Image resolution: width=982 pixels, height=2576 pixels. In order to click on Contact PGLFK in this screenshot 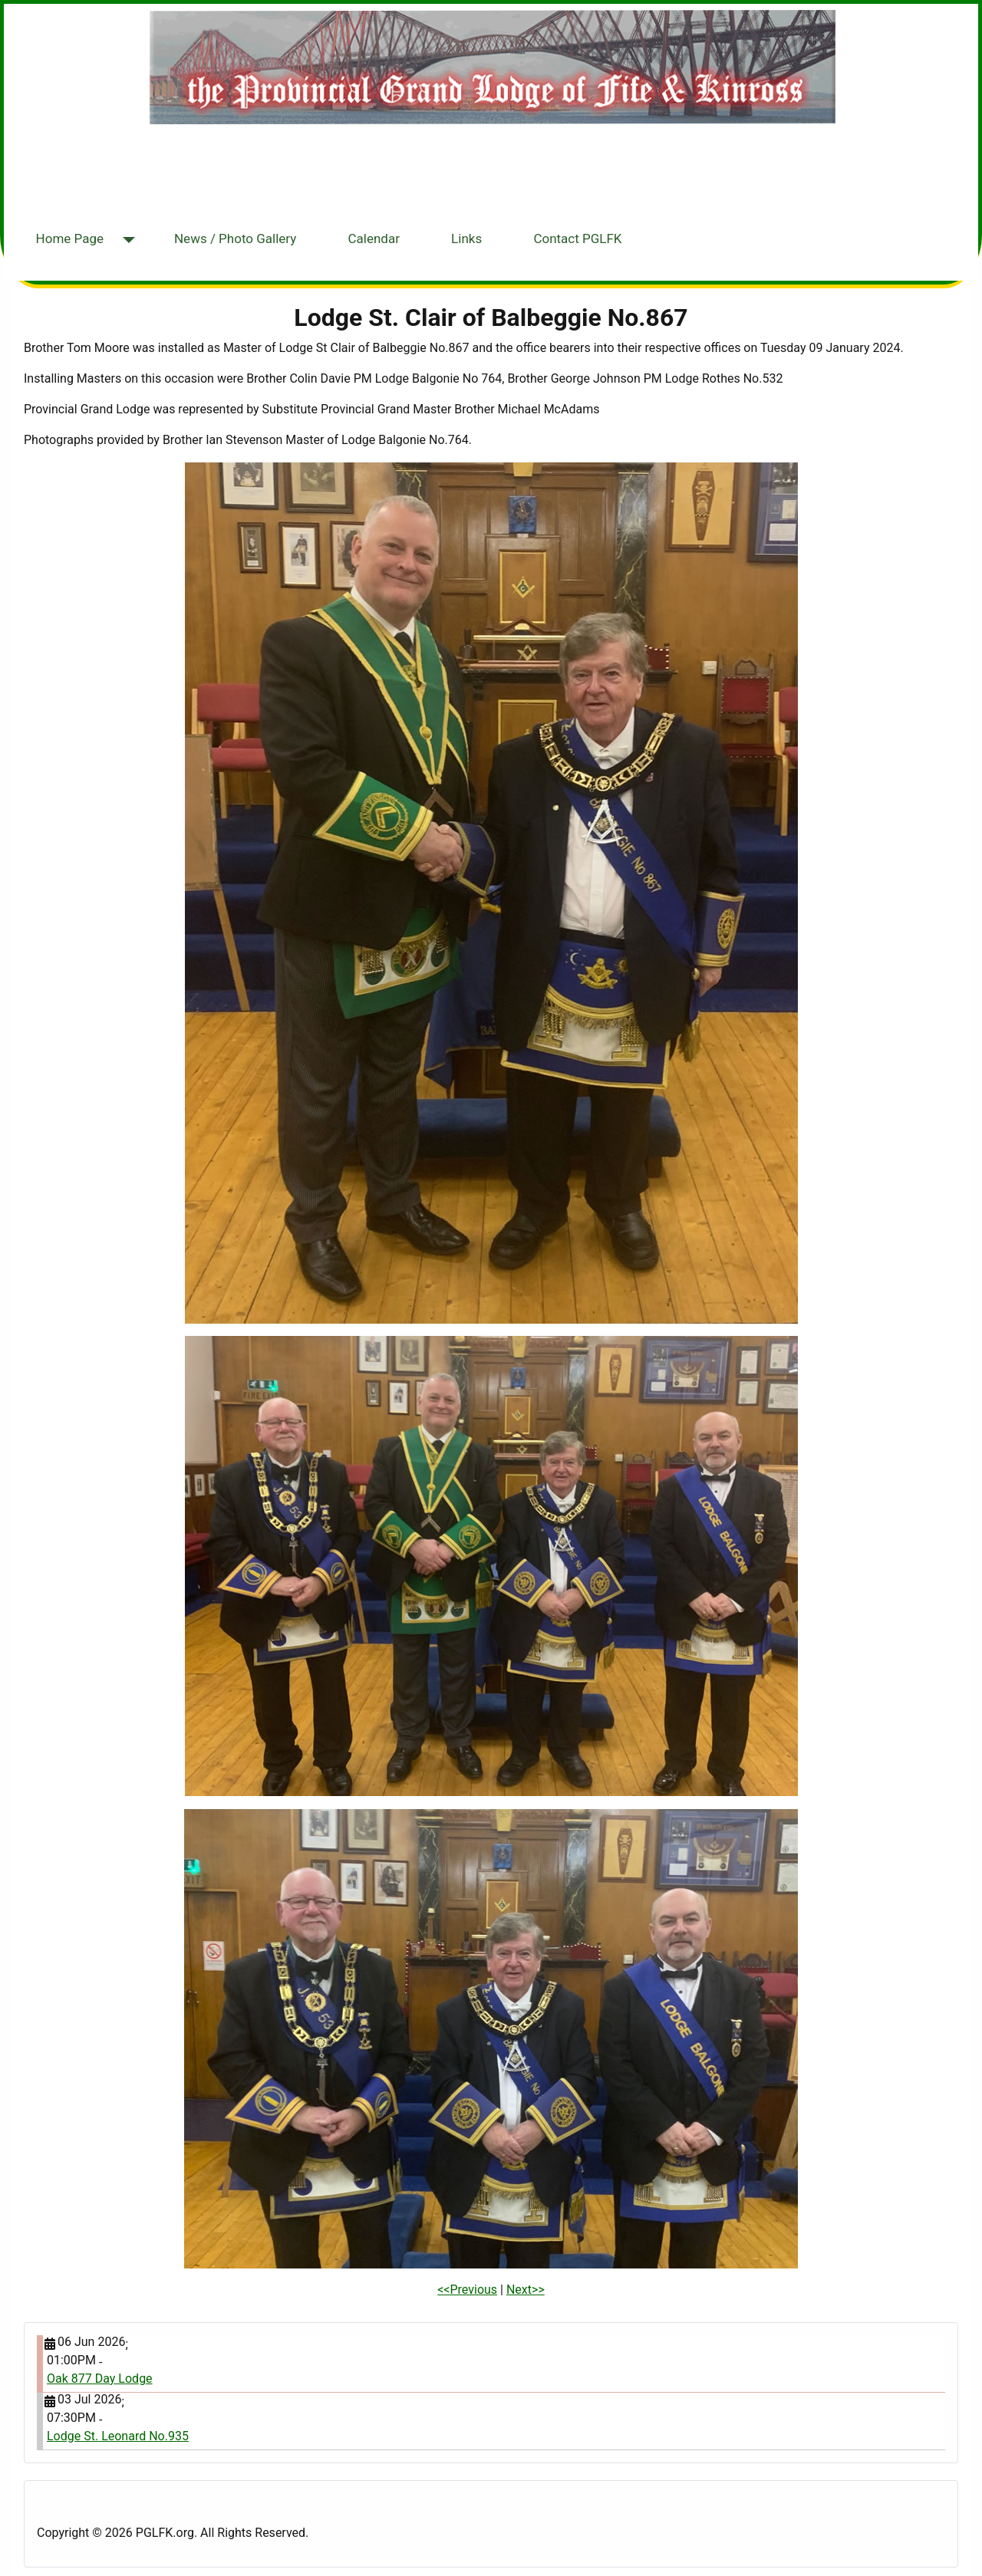, I will do `click(577, 238)`.